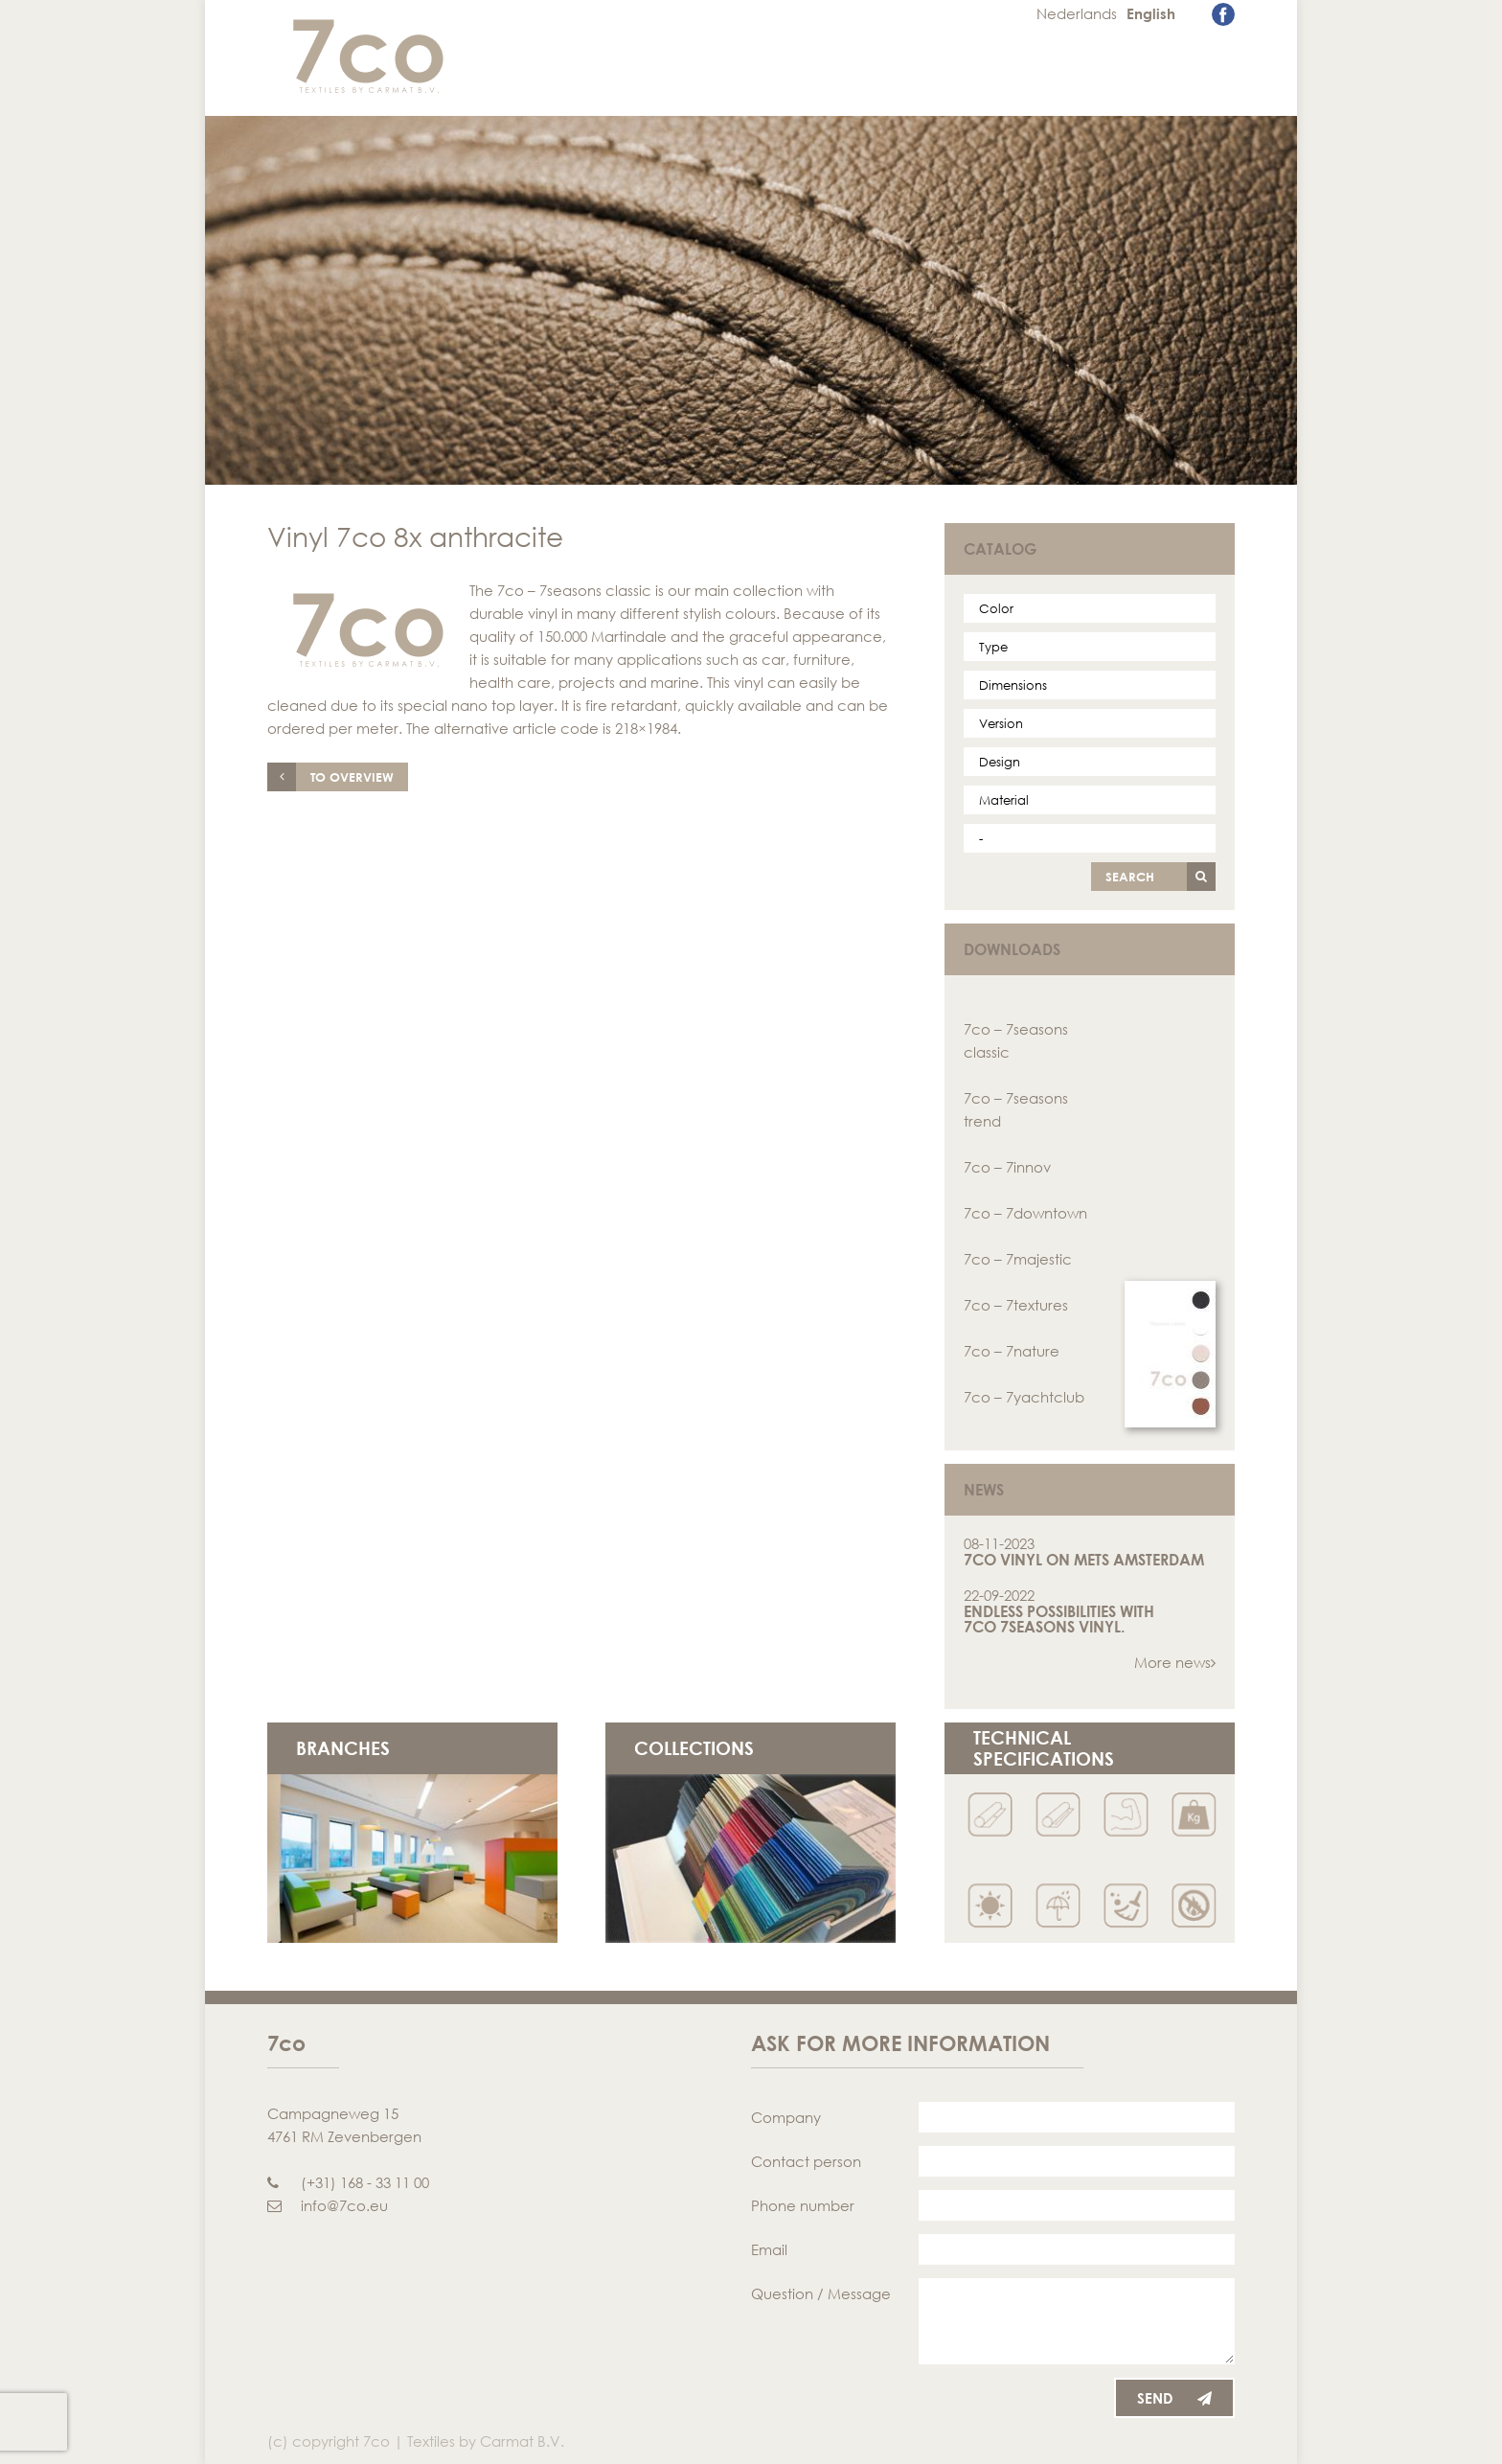  What do you see at coordinates (1007, 1166) in the screenshot?
I see `7co – 7innov` at bounding box center [1007, 1166].